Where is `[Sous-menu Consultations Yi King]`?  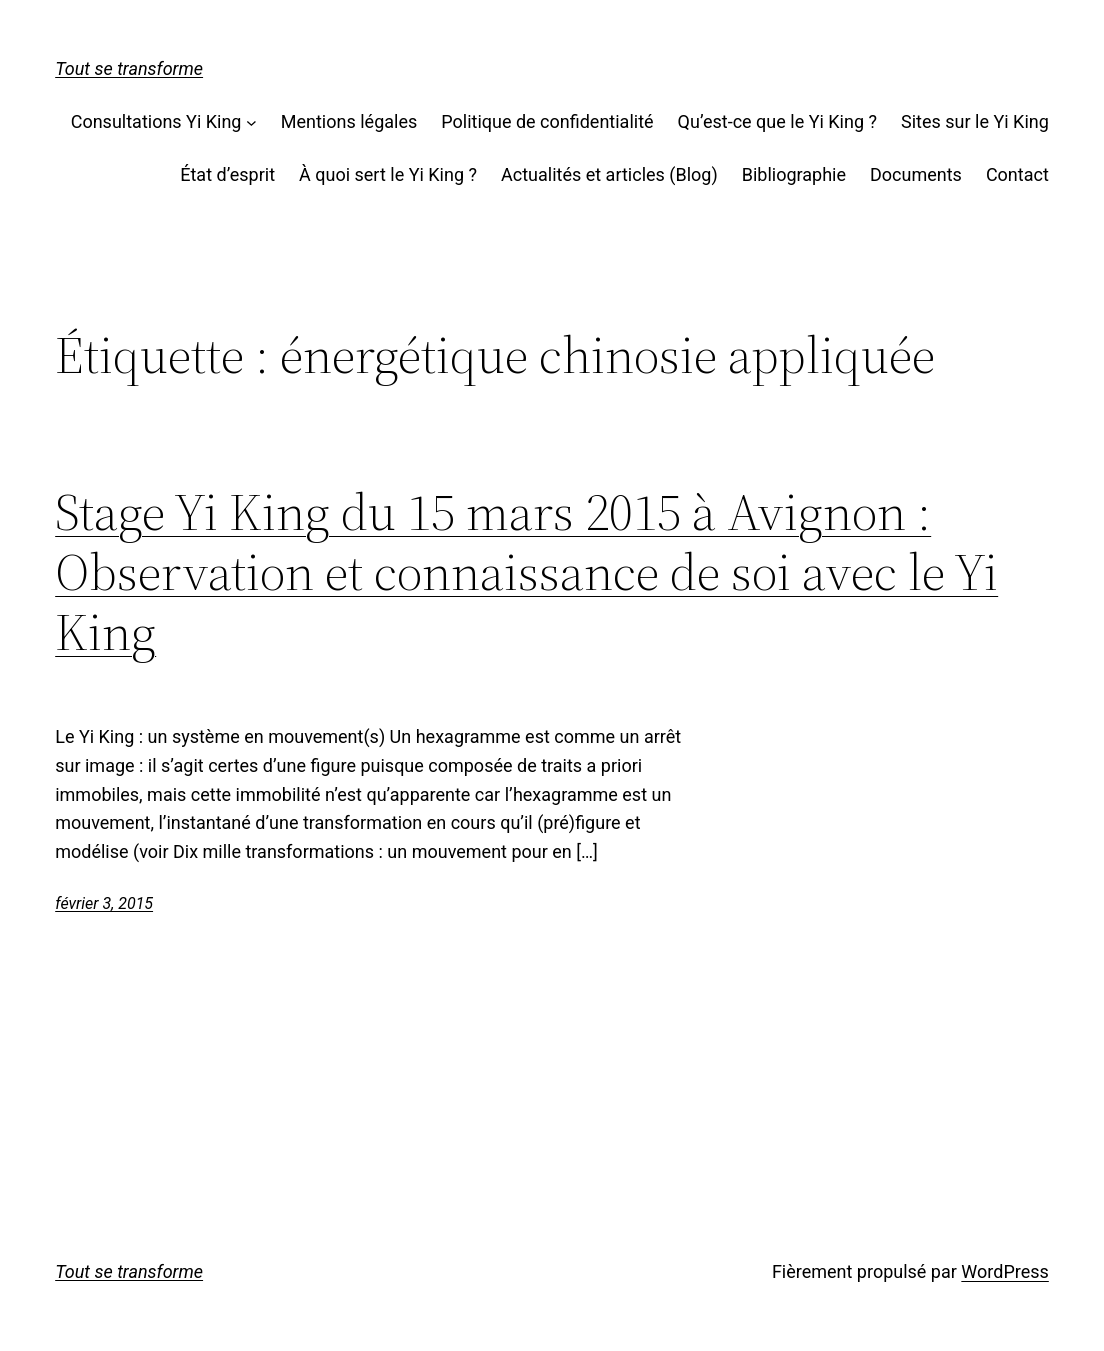 [Sous-menu Consultations Yi King] is located at coordinates (251, 122).